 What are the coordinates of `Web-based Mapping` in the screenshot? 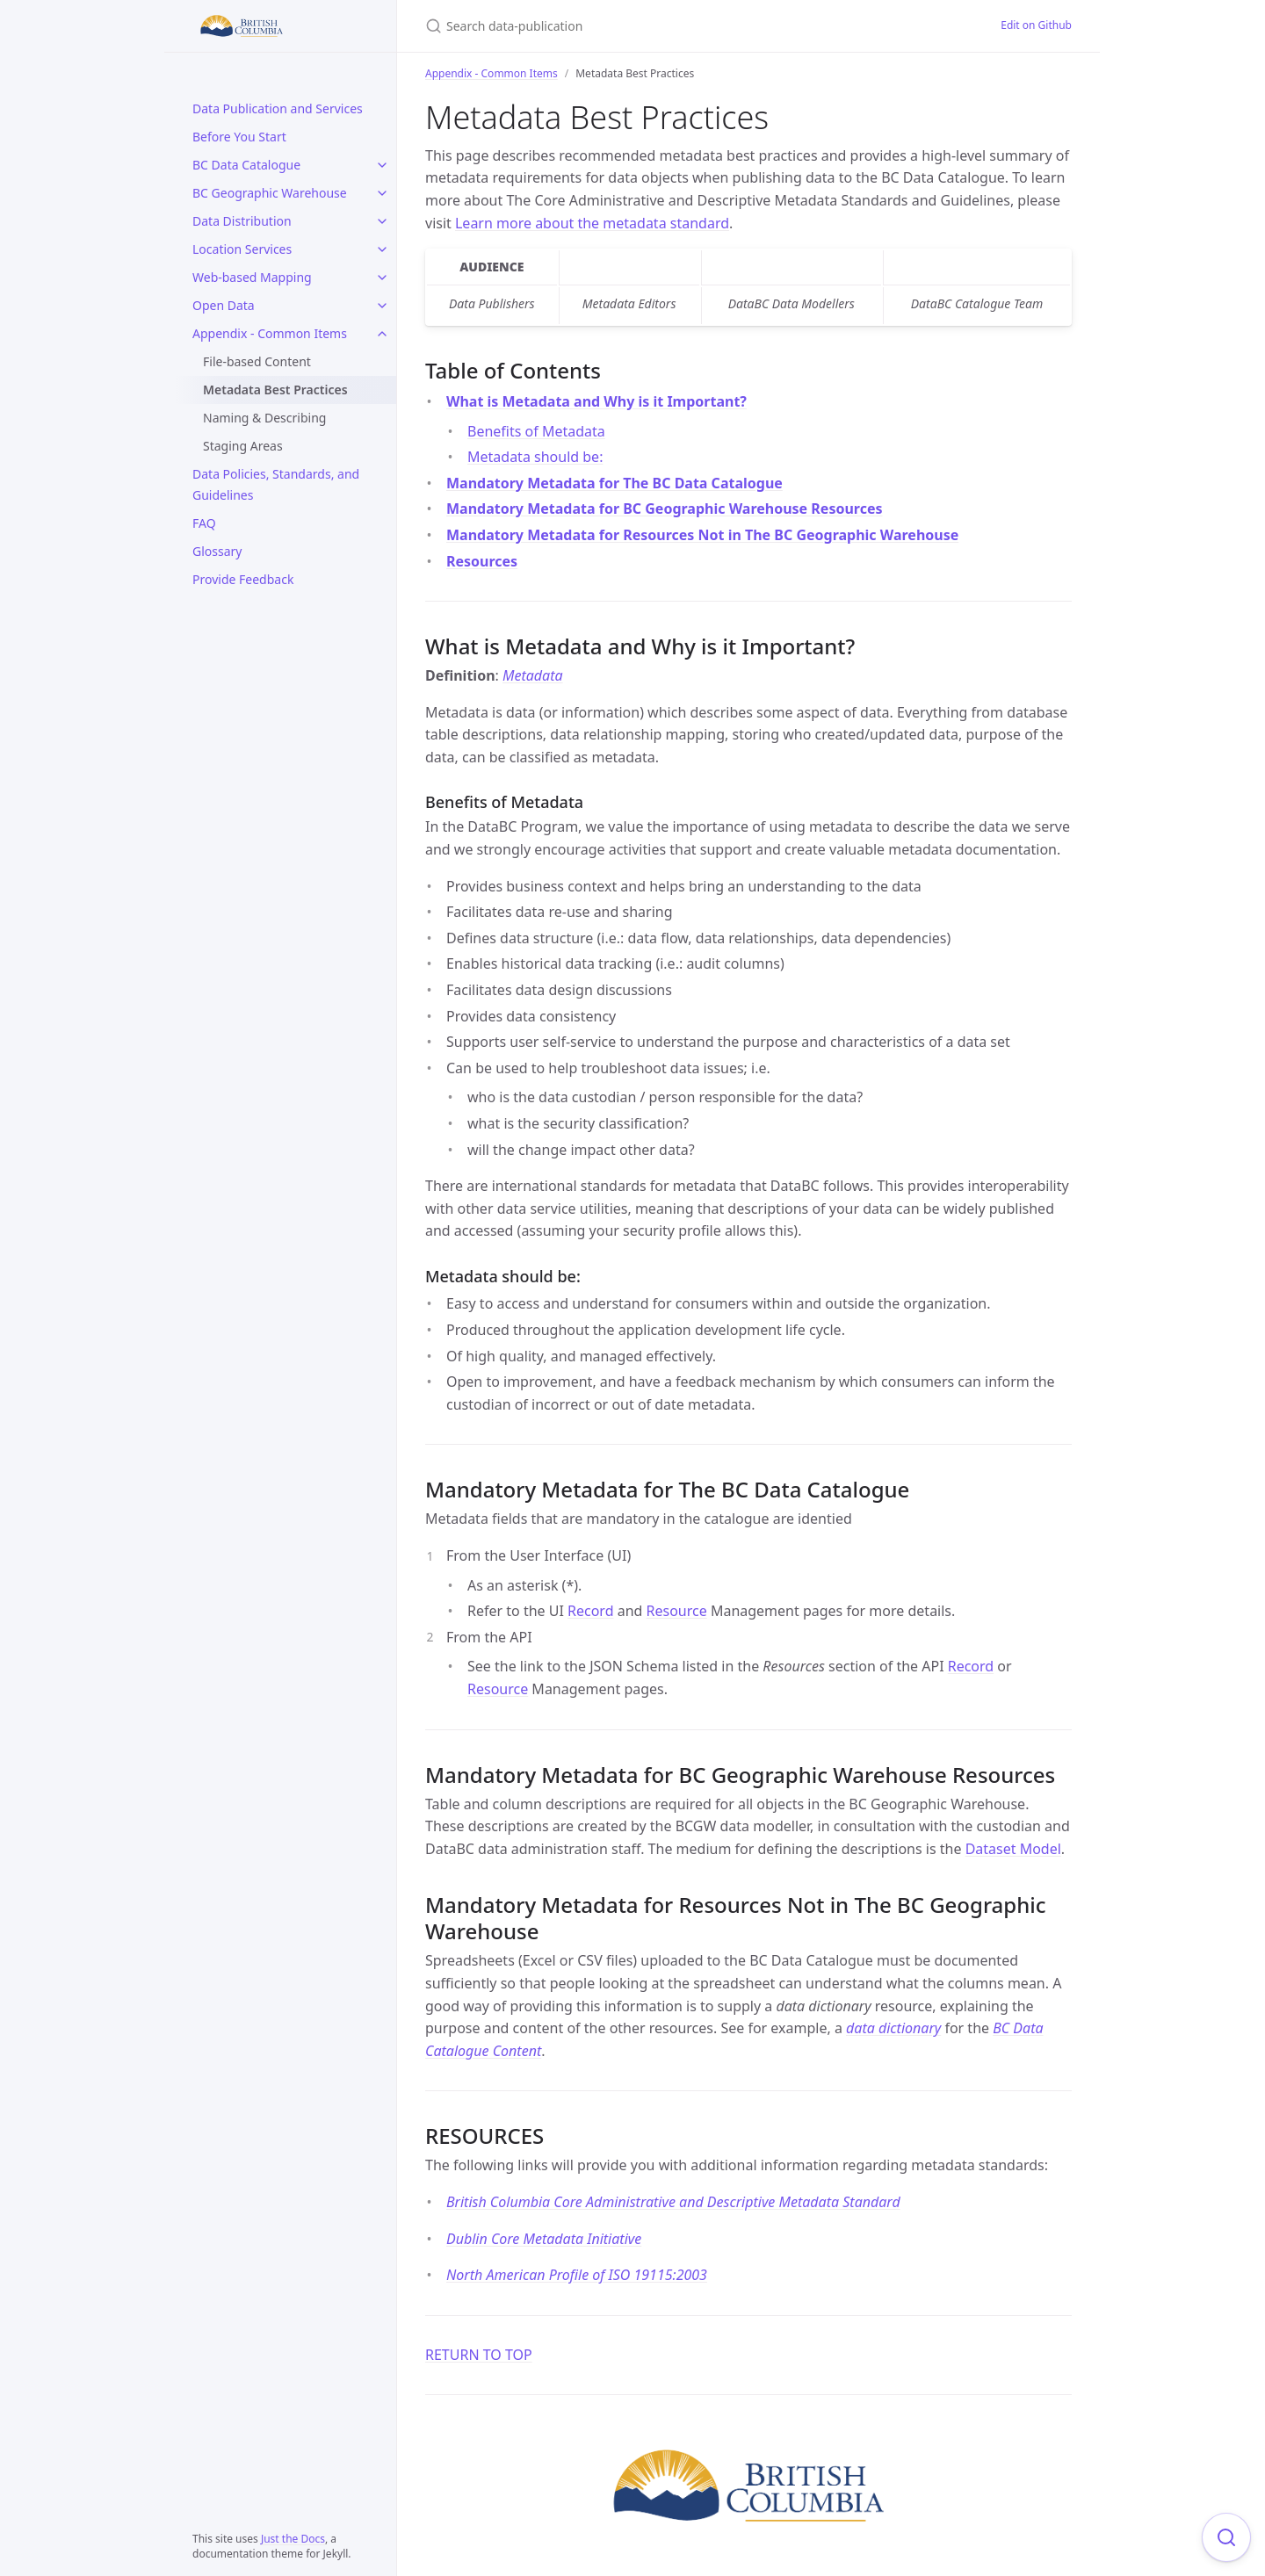 It's located at (252, 277).